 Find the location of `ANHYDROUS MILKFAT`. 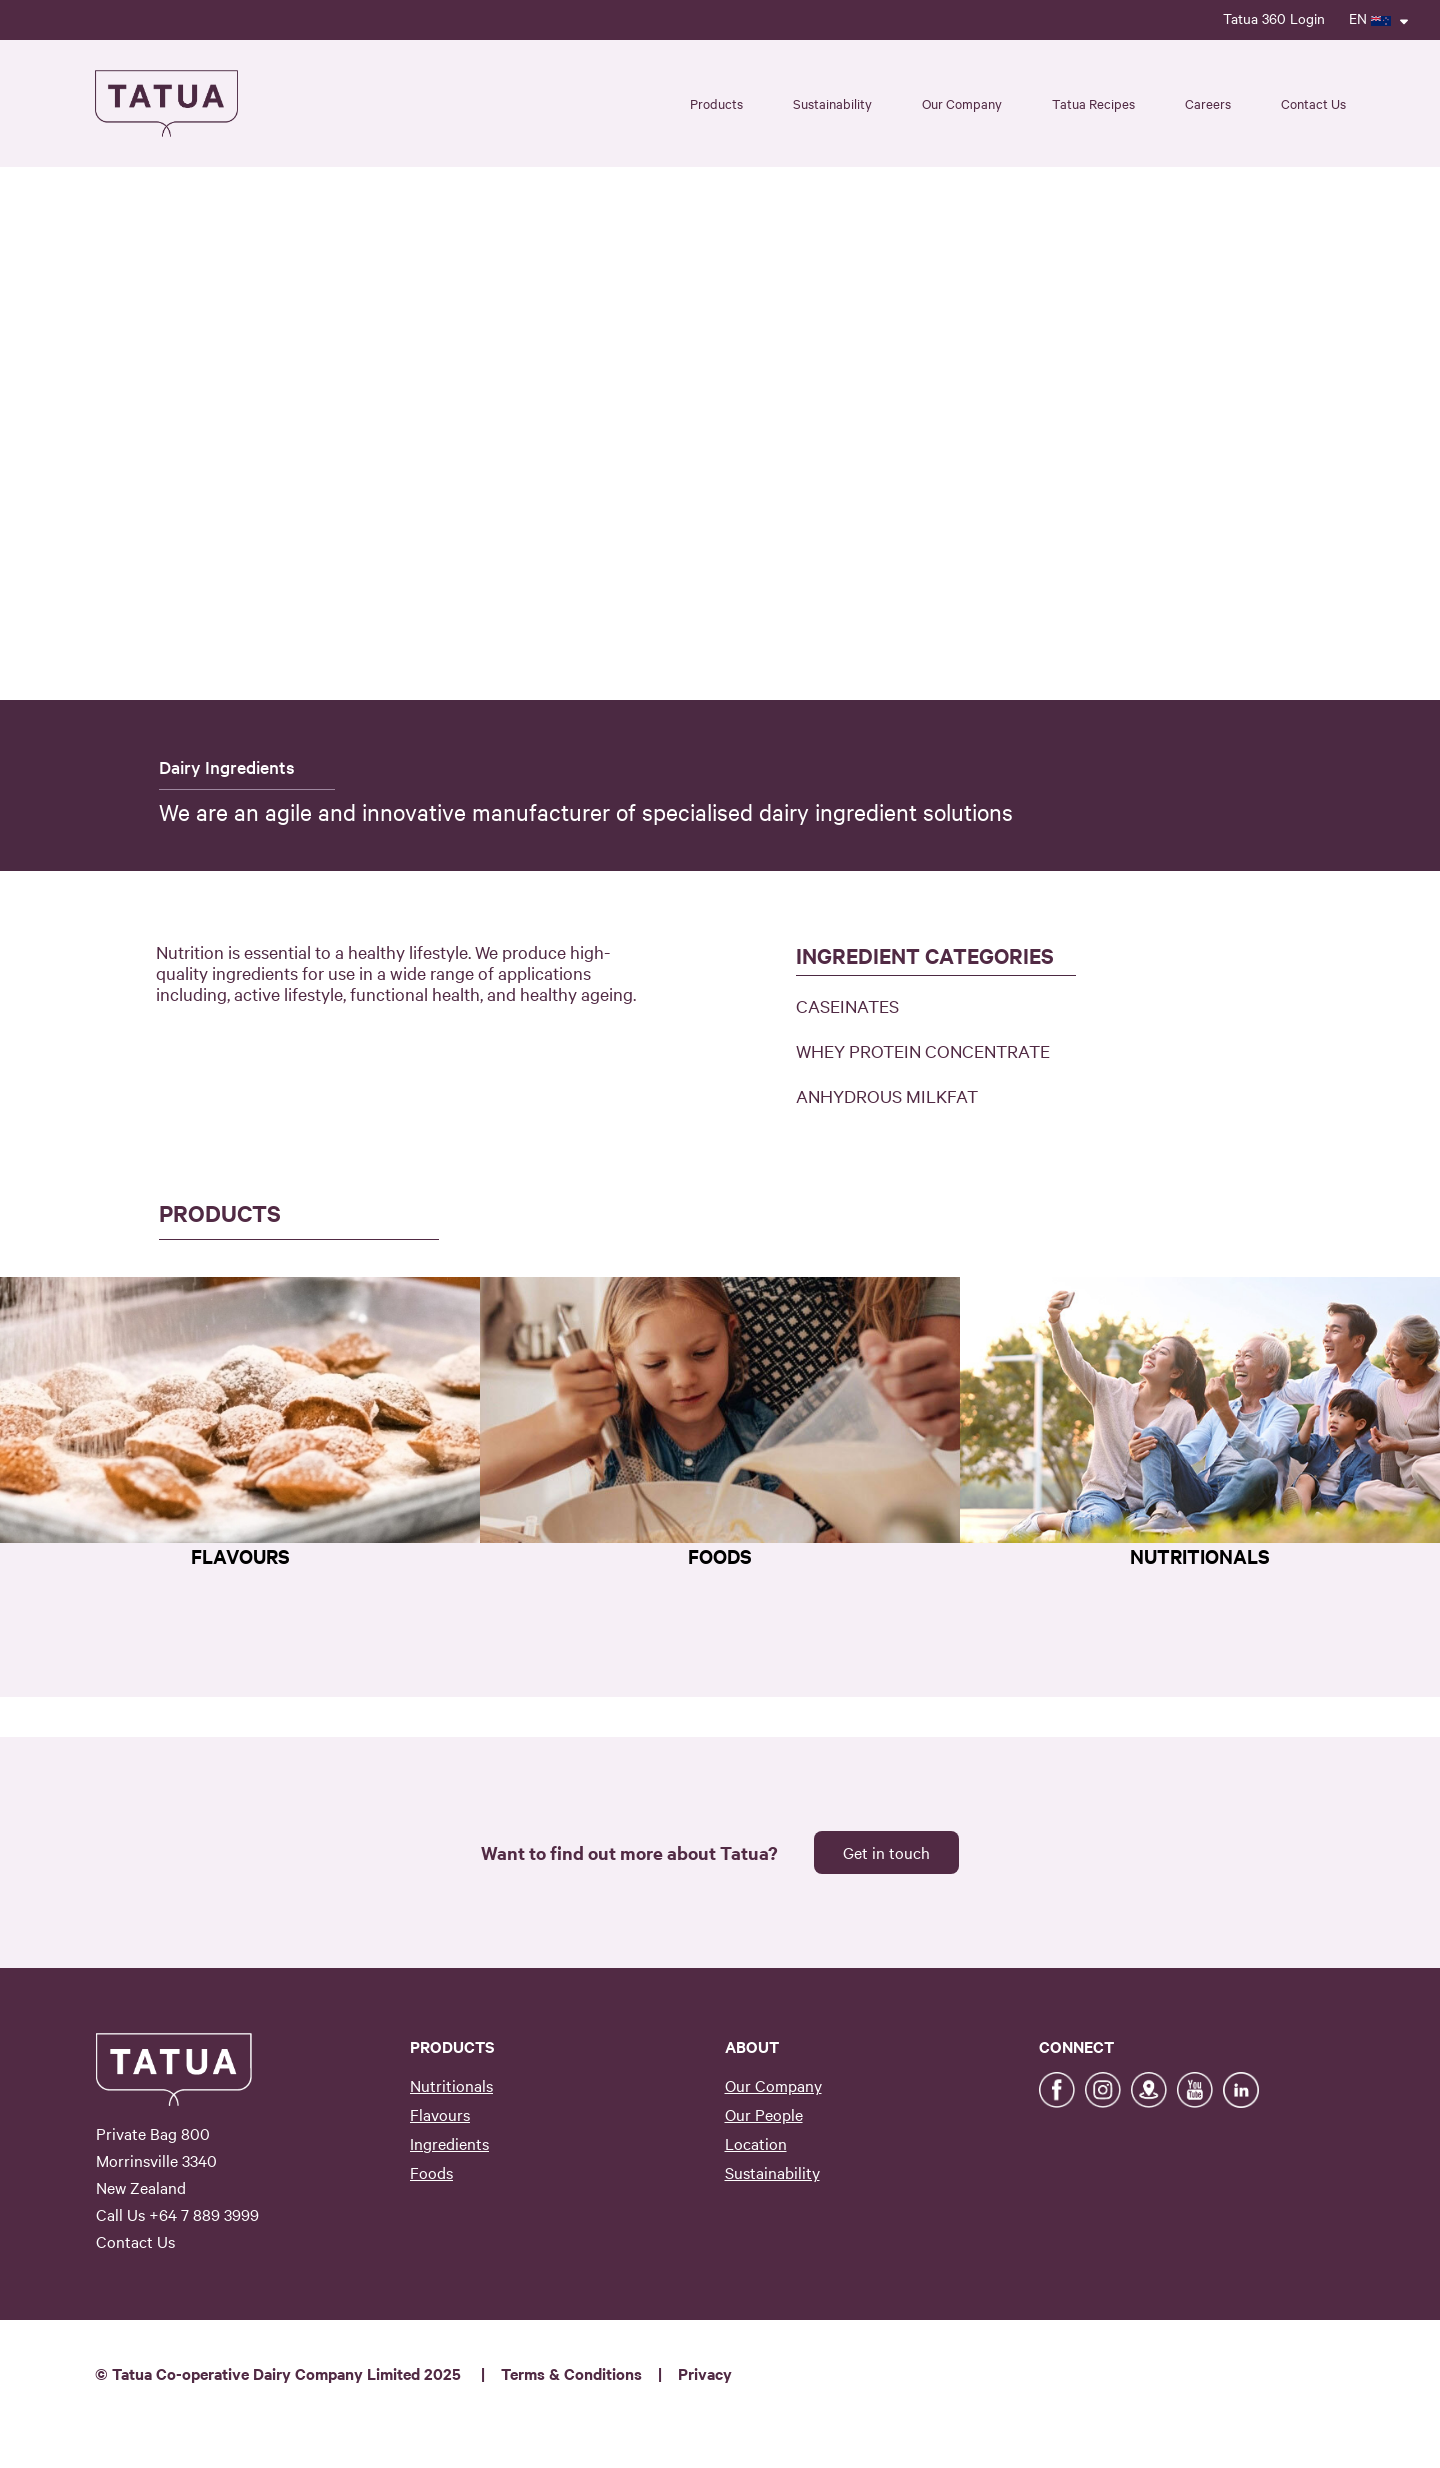

ANHYDROUS MILKFAT is located at coordinates (887, 1095).